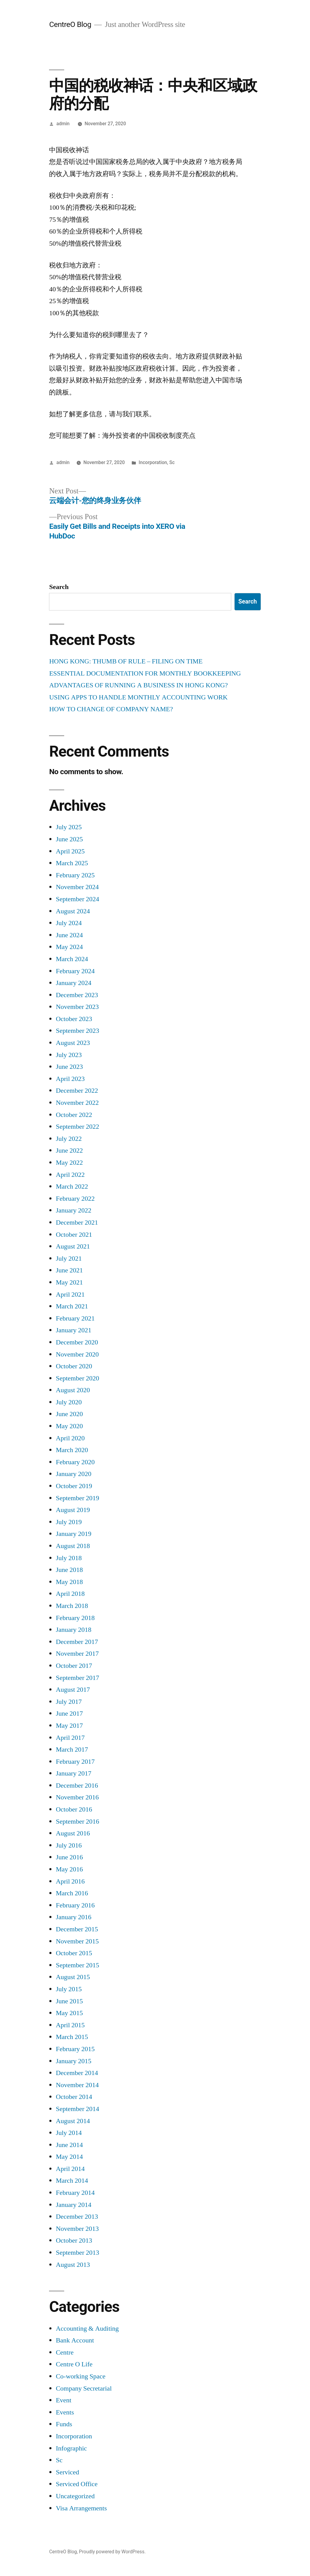 The width and height of the screenshot is (310, 2576). What do you see at coordinates (73, 1043) in the screenshot?
I see `August 2023` at bounding box center [73, 1043].